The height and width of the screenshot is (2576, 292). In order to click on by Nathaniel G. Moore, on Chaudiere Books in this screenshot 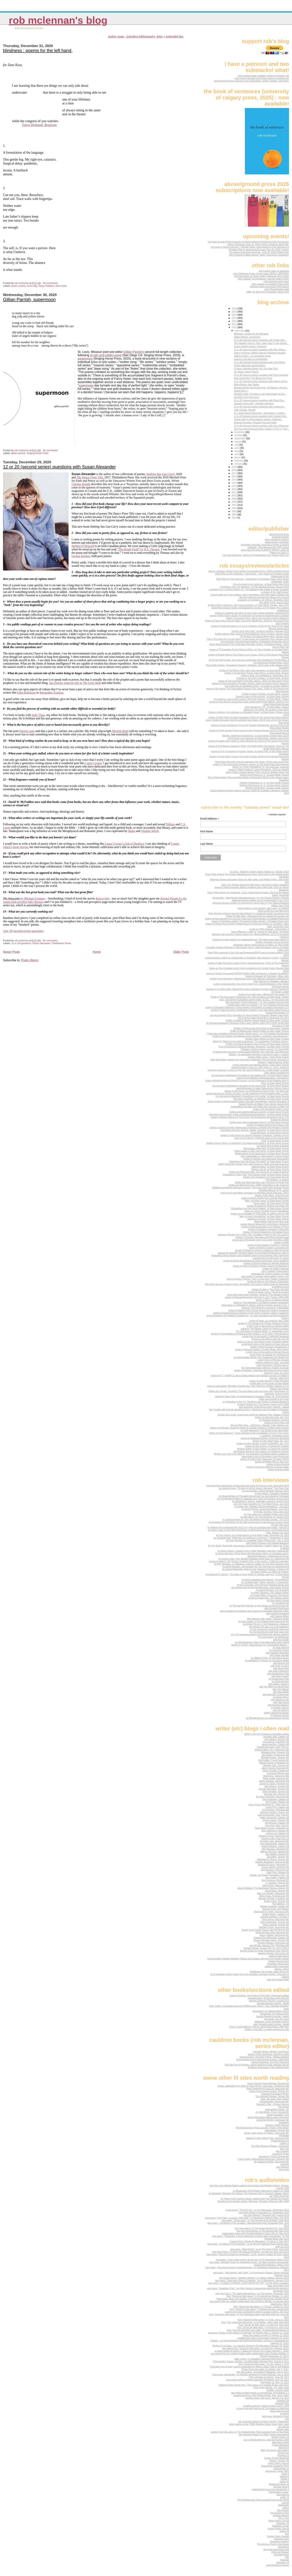, I will do `click(267, 1660)`.